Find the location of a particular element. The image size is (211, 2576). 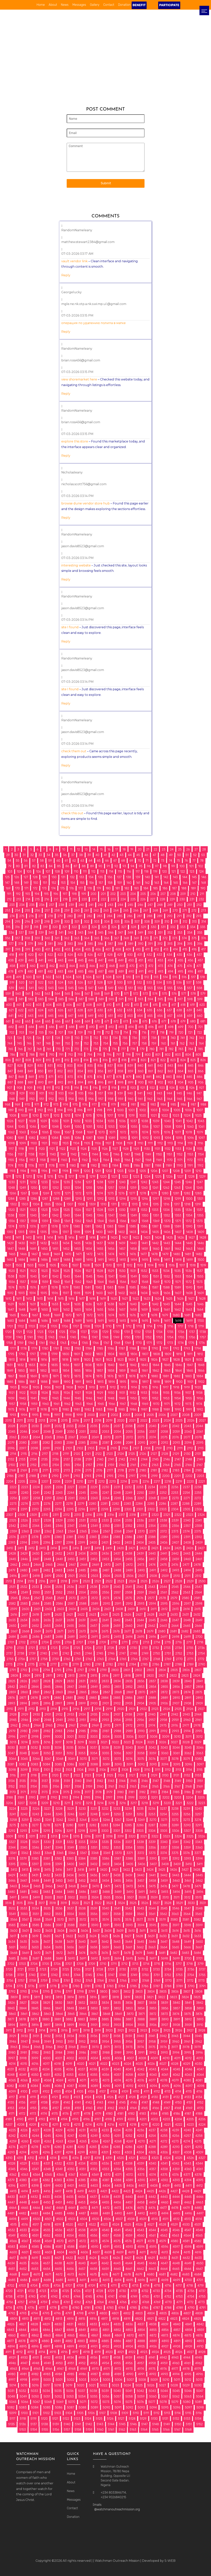

1199 is located at coordinates (76, 1171).